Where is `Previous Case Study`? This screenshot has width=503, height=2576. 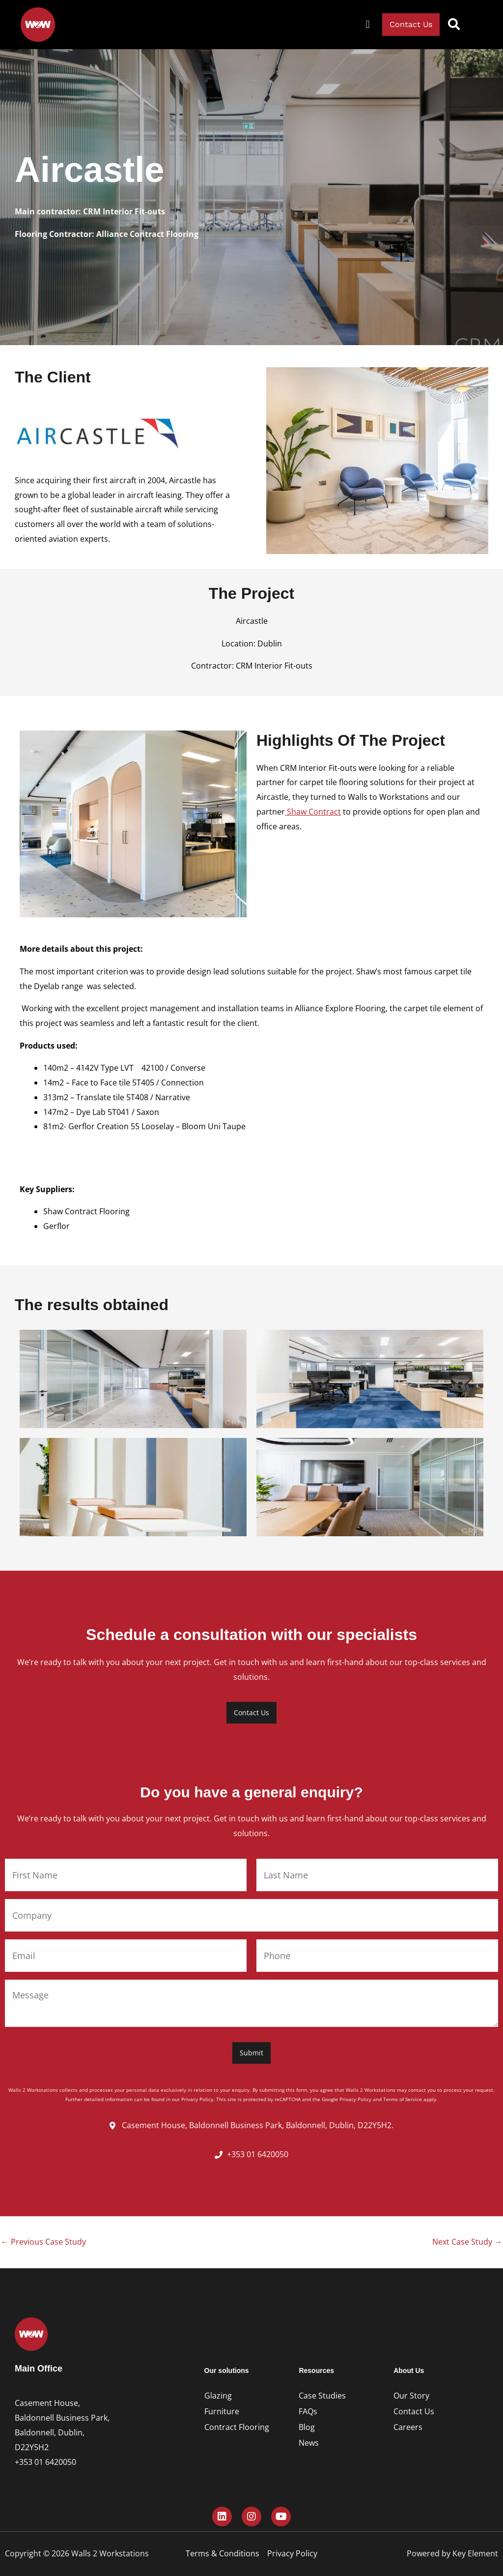
Previous Case Study is located at coordinates (43, 2241).